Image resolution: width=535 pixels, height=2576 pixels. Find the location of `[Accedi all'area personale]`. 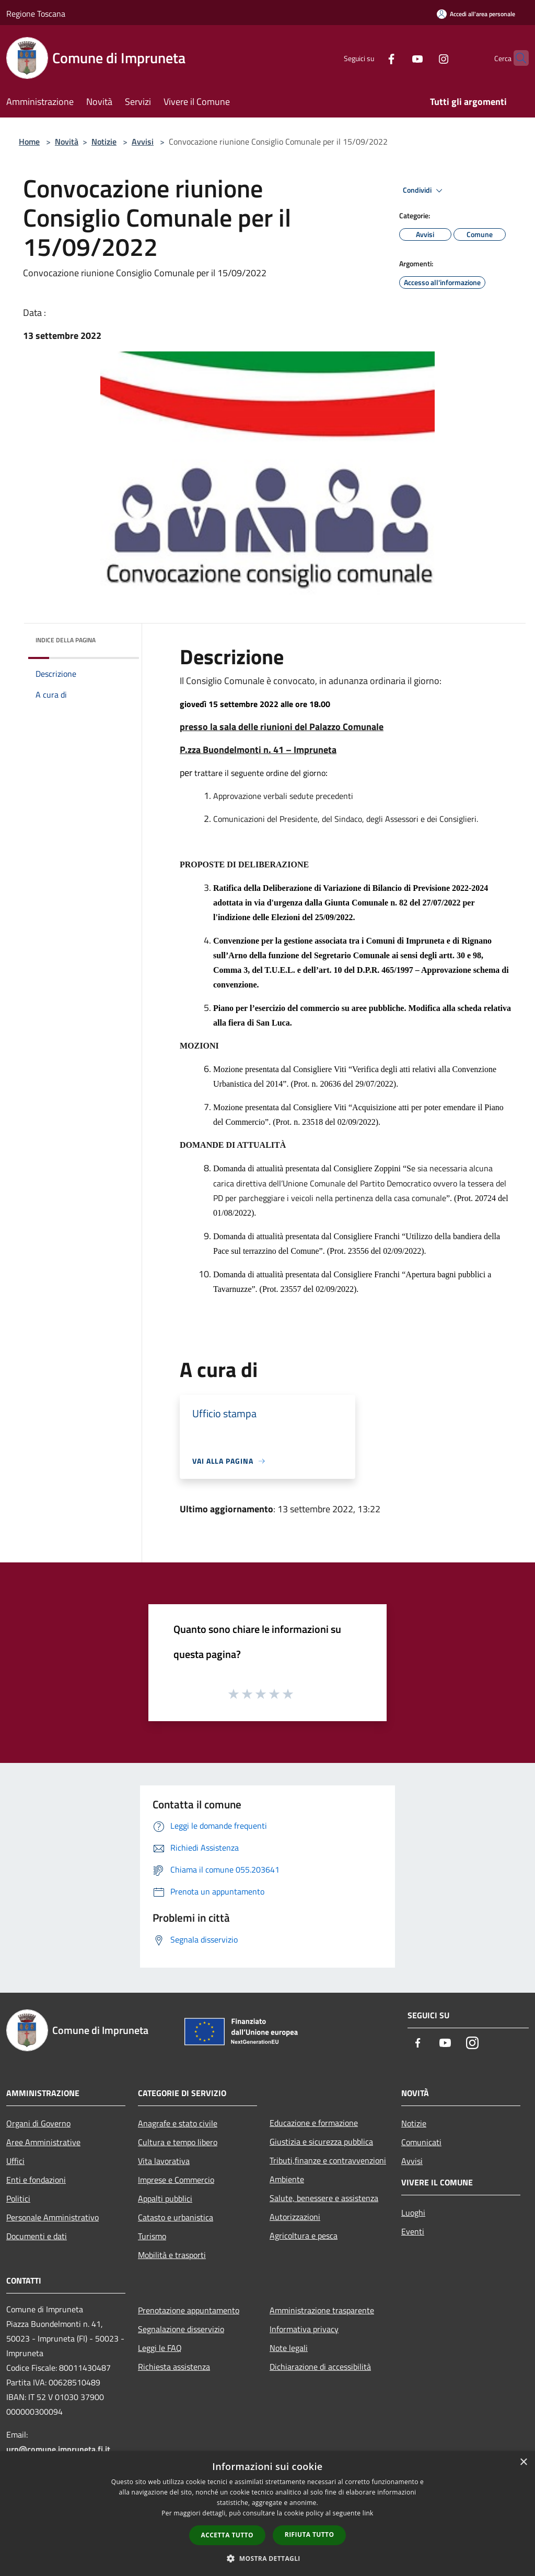

[Accedi all'area personale] is located at coordinates (476, 14).